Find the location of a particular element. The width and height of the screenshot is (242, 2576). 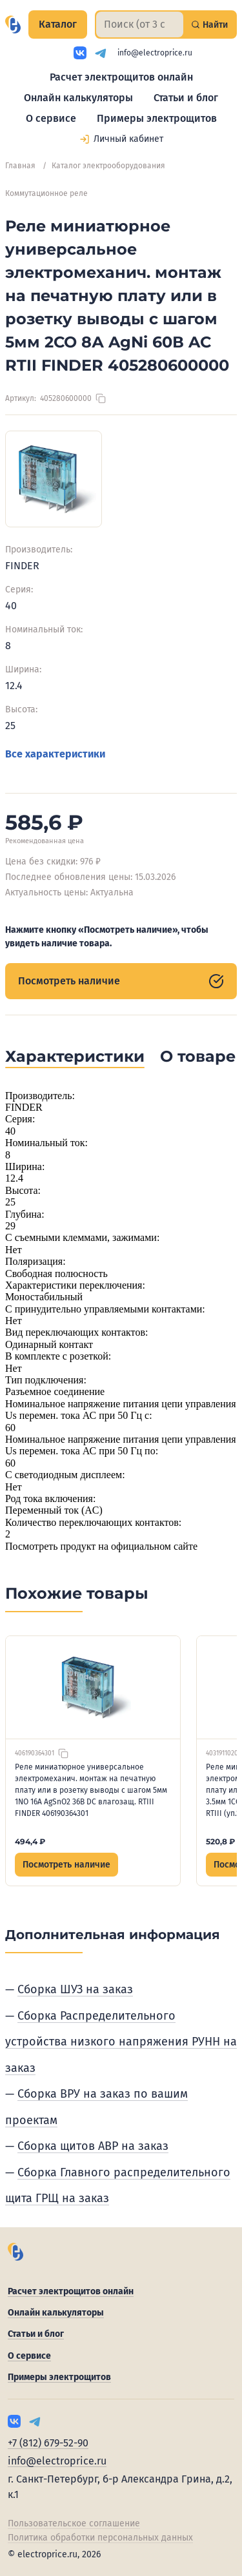

Онлайн калькуляторы is located at coordinates (78, 98).